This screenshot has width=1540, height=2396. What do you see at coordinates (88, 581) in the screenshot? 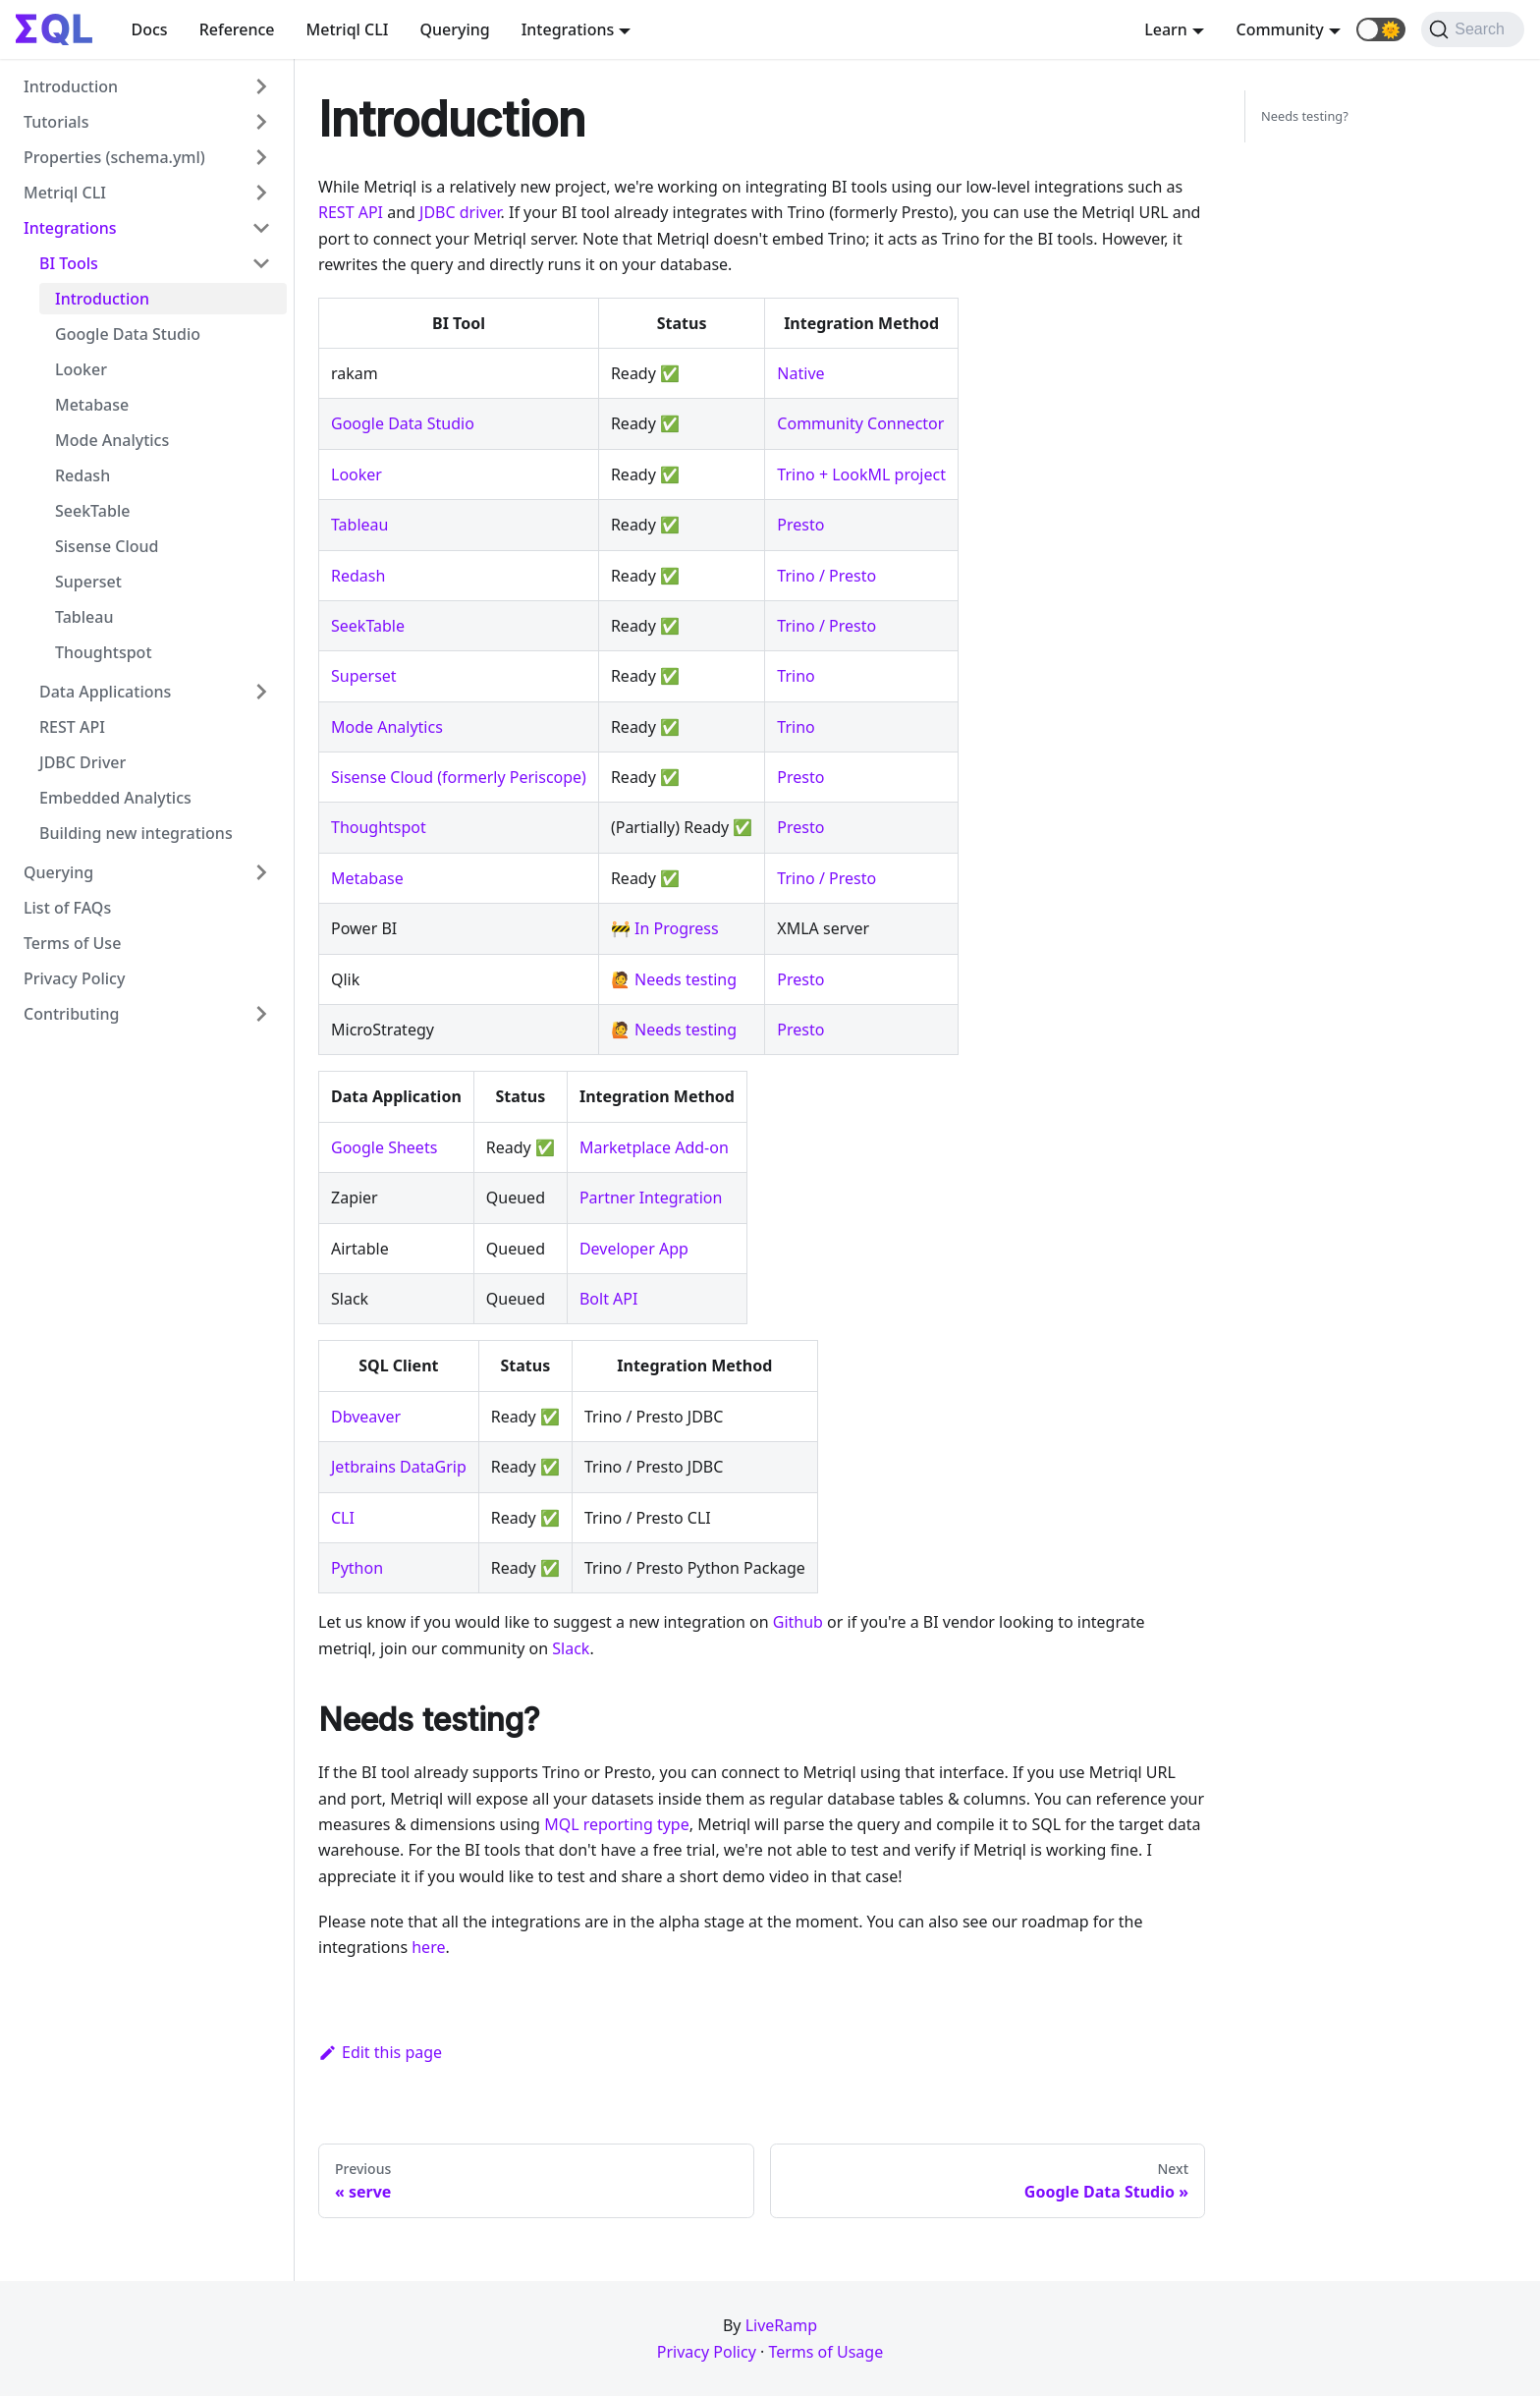
I see `Superset` at bounding box center [88, 581].